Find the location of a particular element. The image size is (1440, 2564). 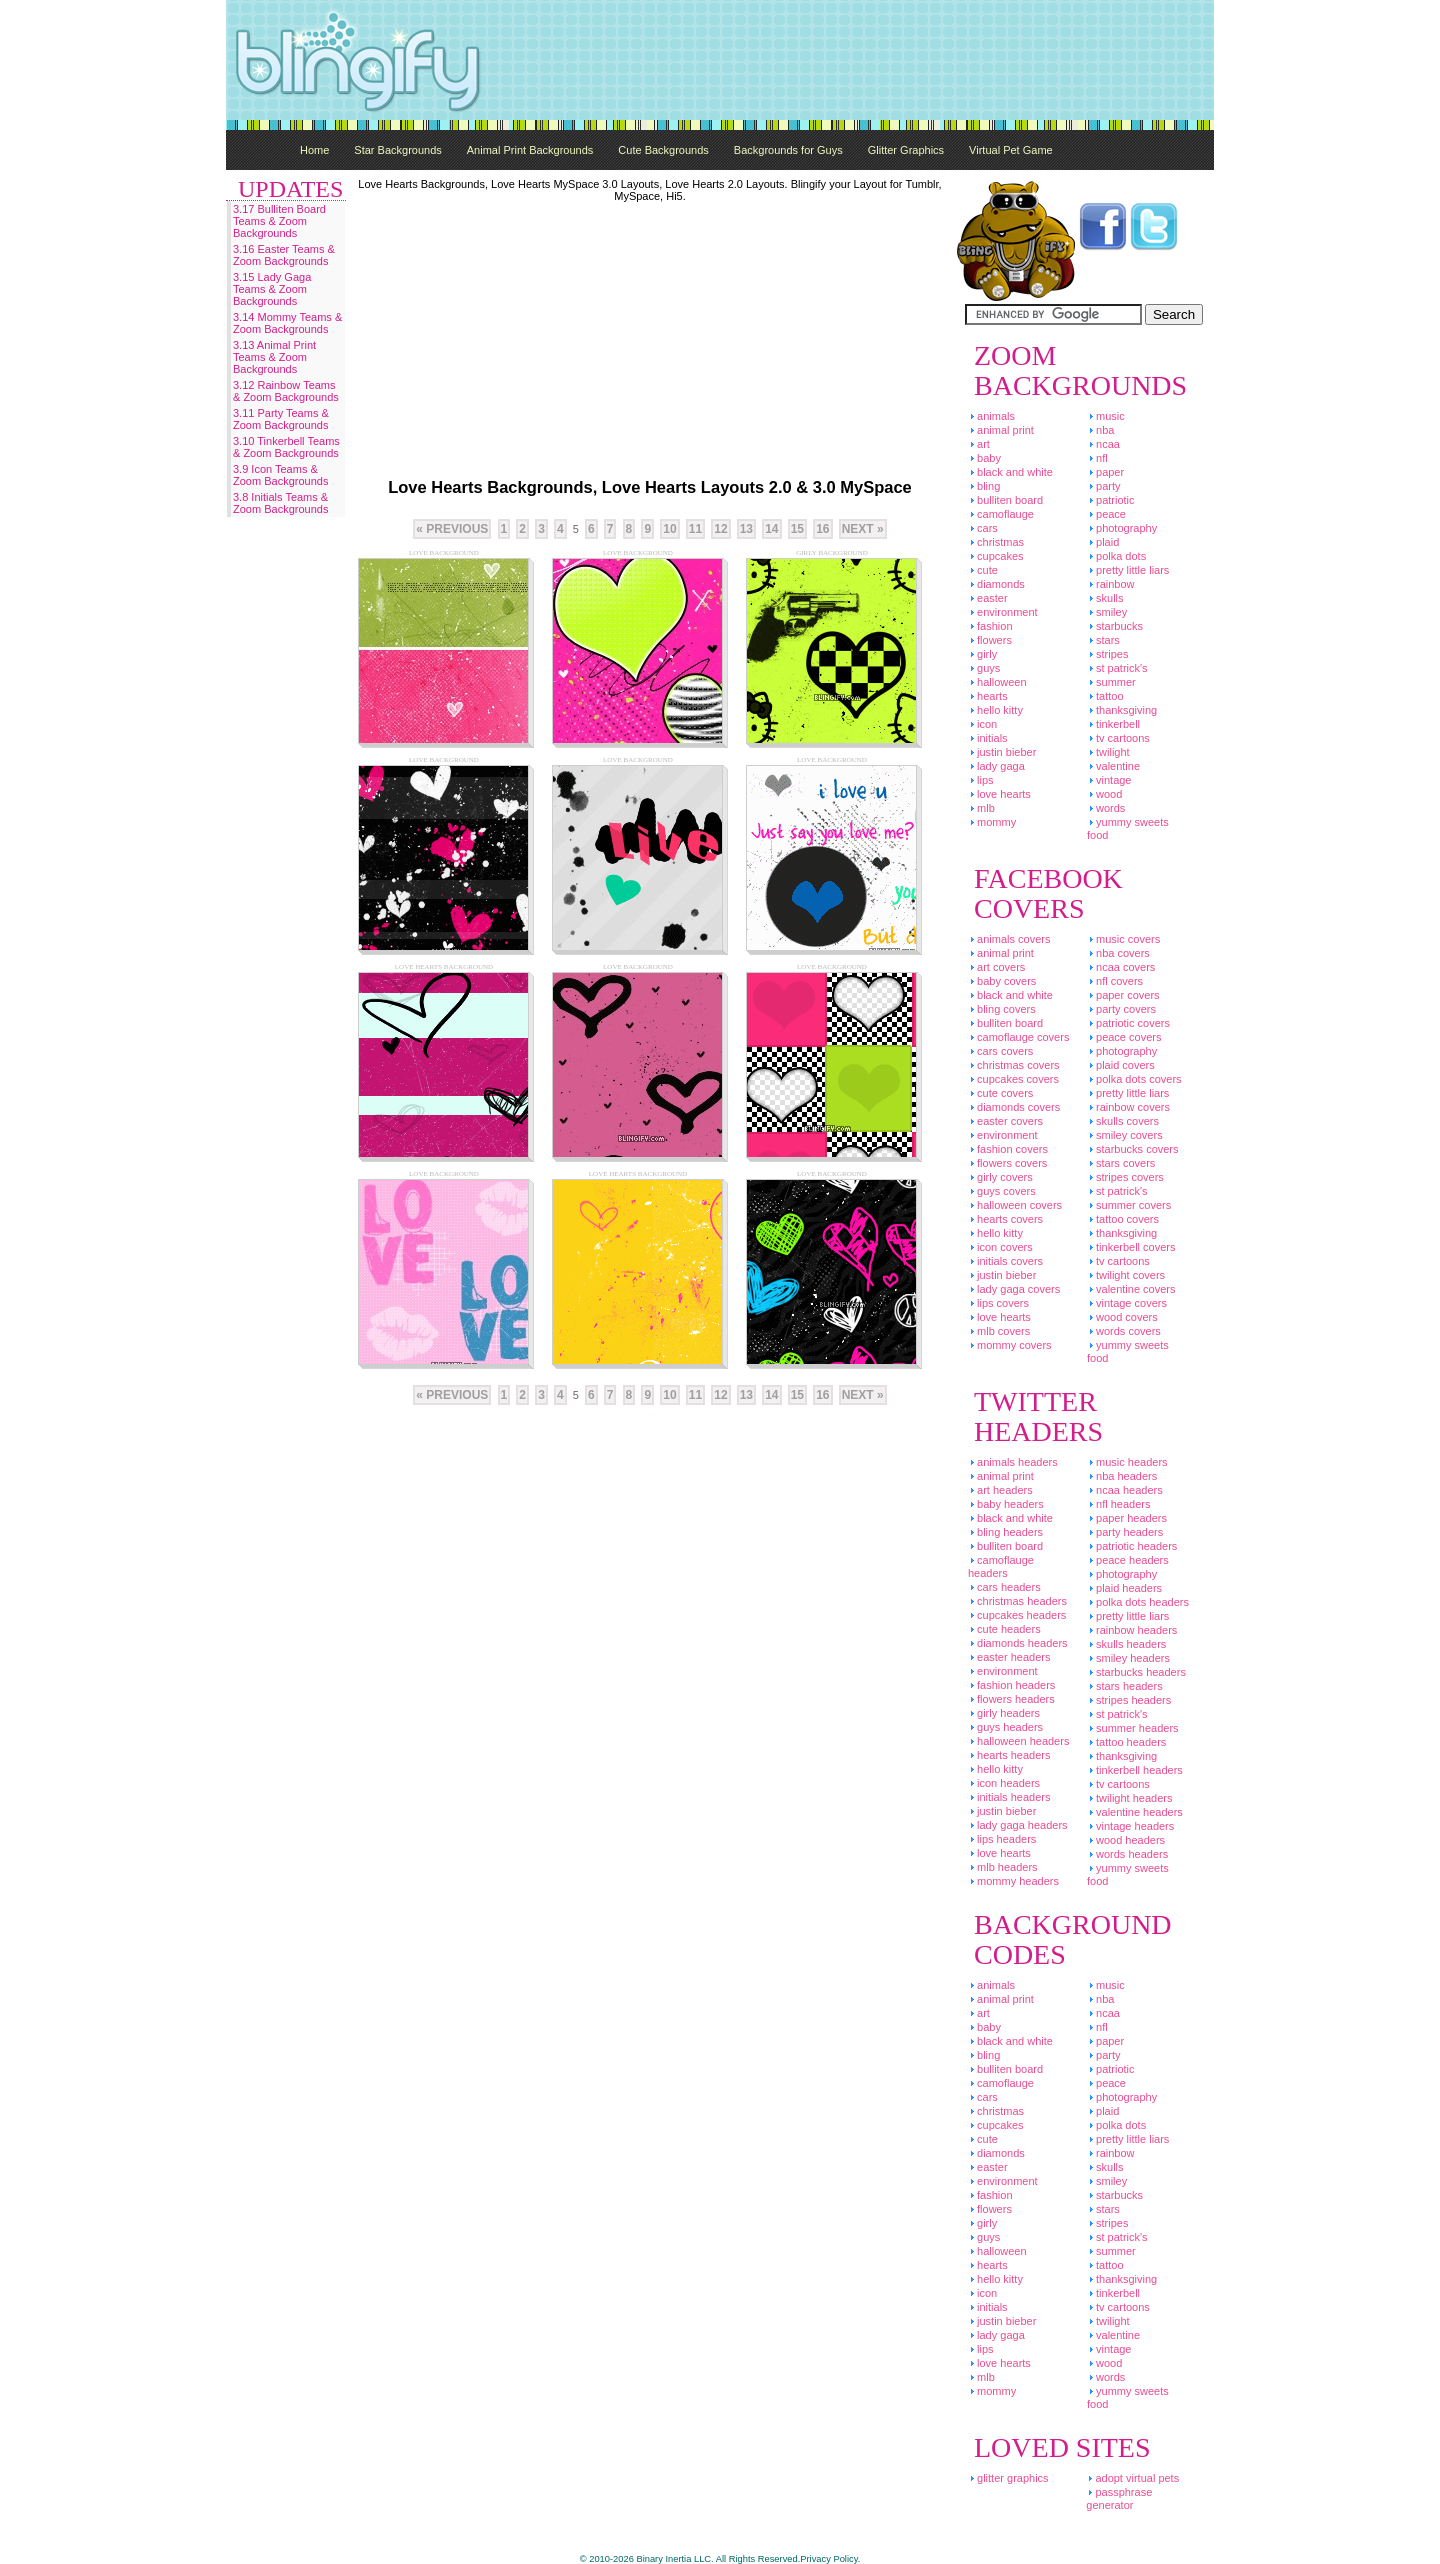

Girly Headers is located at coordinates (1004, 1713).